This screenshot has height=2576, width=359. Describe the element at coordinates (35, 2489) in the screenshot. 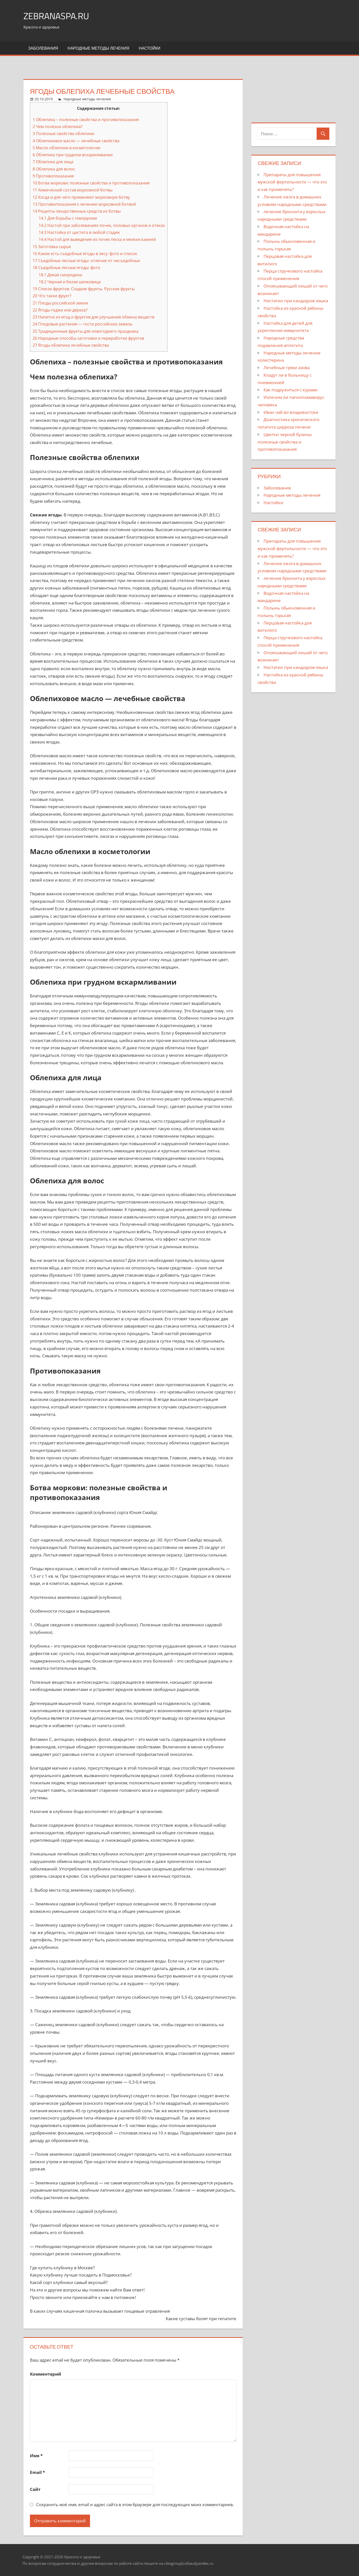

I see `Сайт` at that location.